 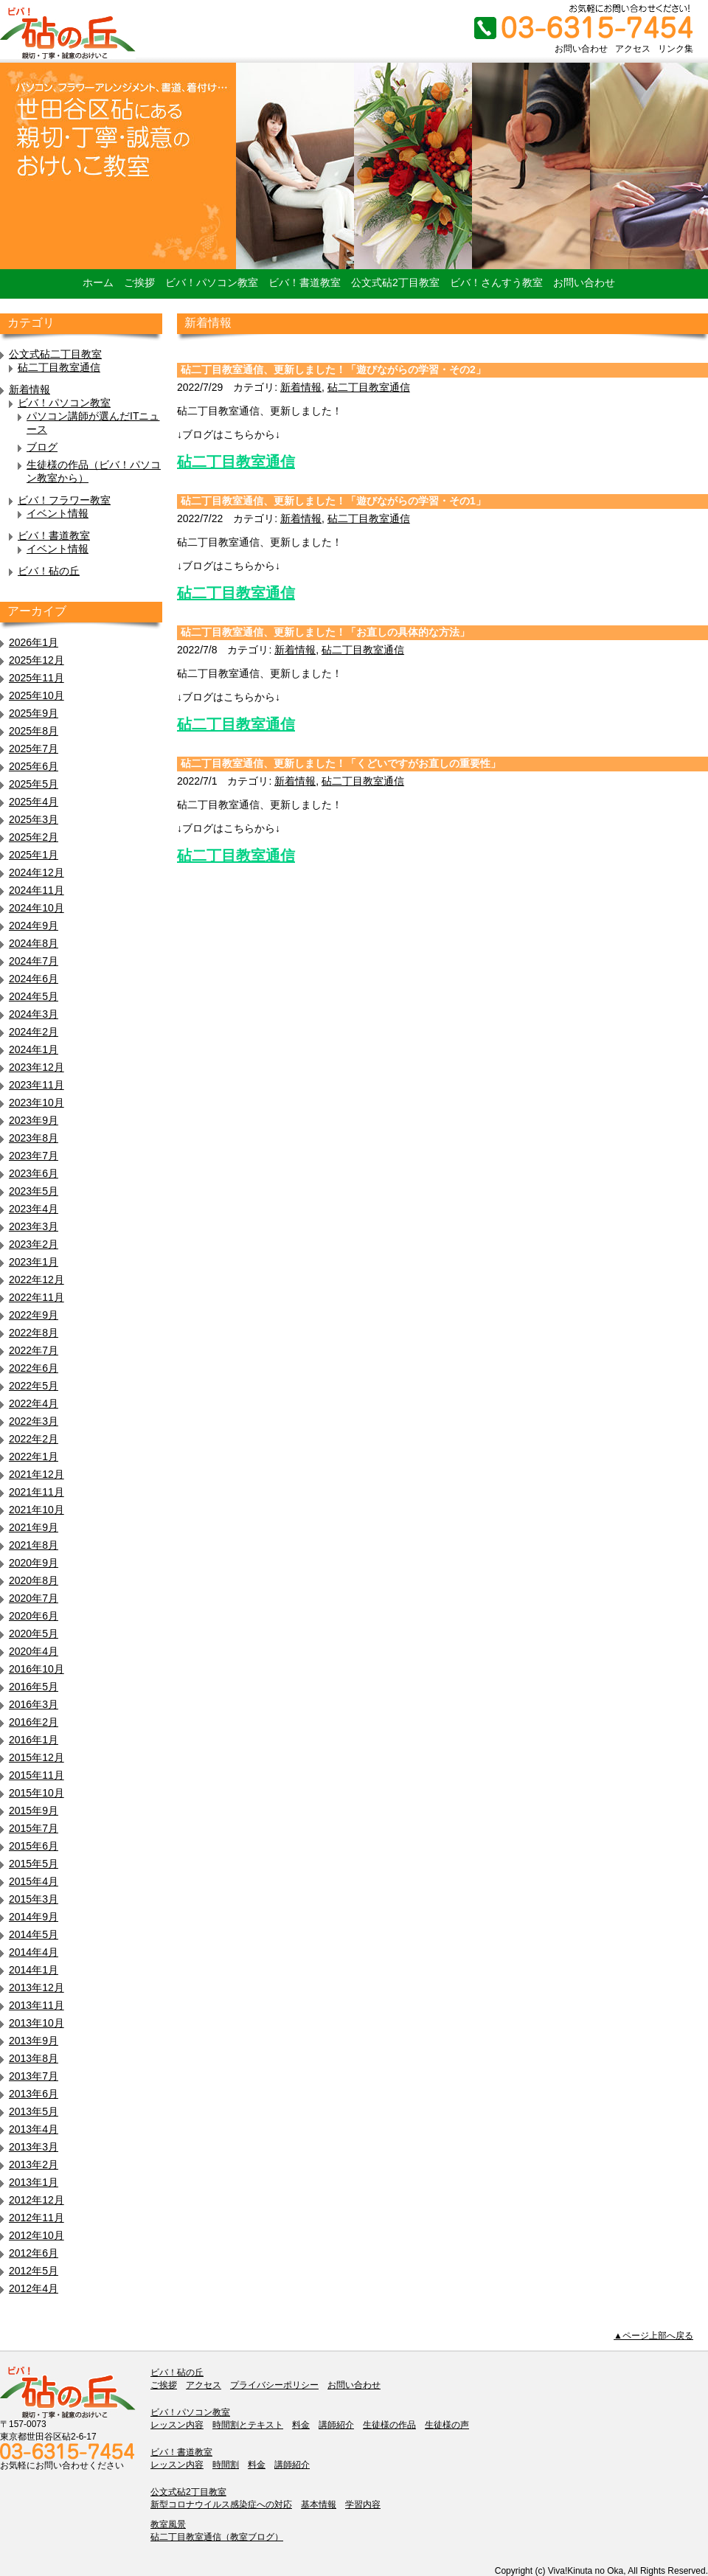 What do you see at coordinates (29, 389) in the screenshot?
I see `新着情報` at bounding box center [29, 389].